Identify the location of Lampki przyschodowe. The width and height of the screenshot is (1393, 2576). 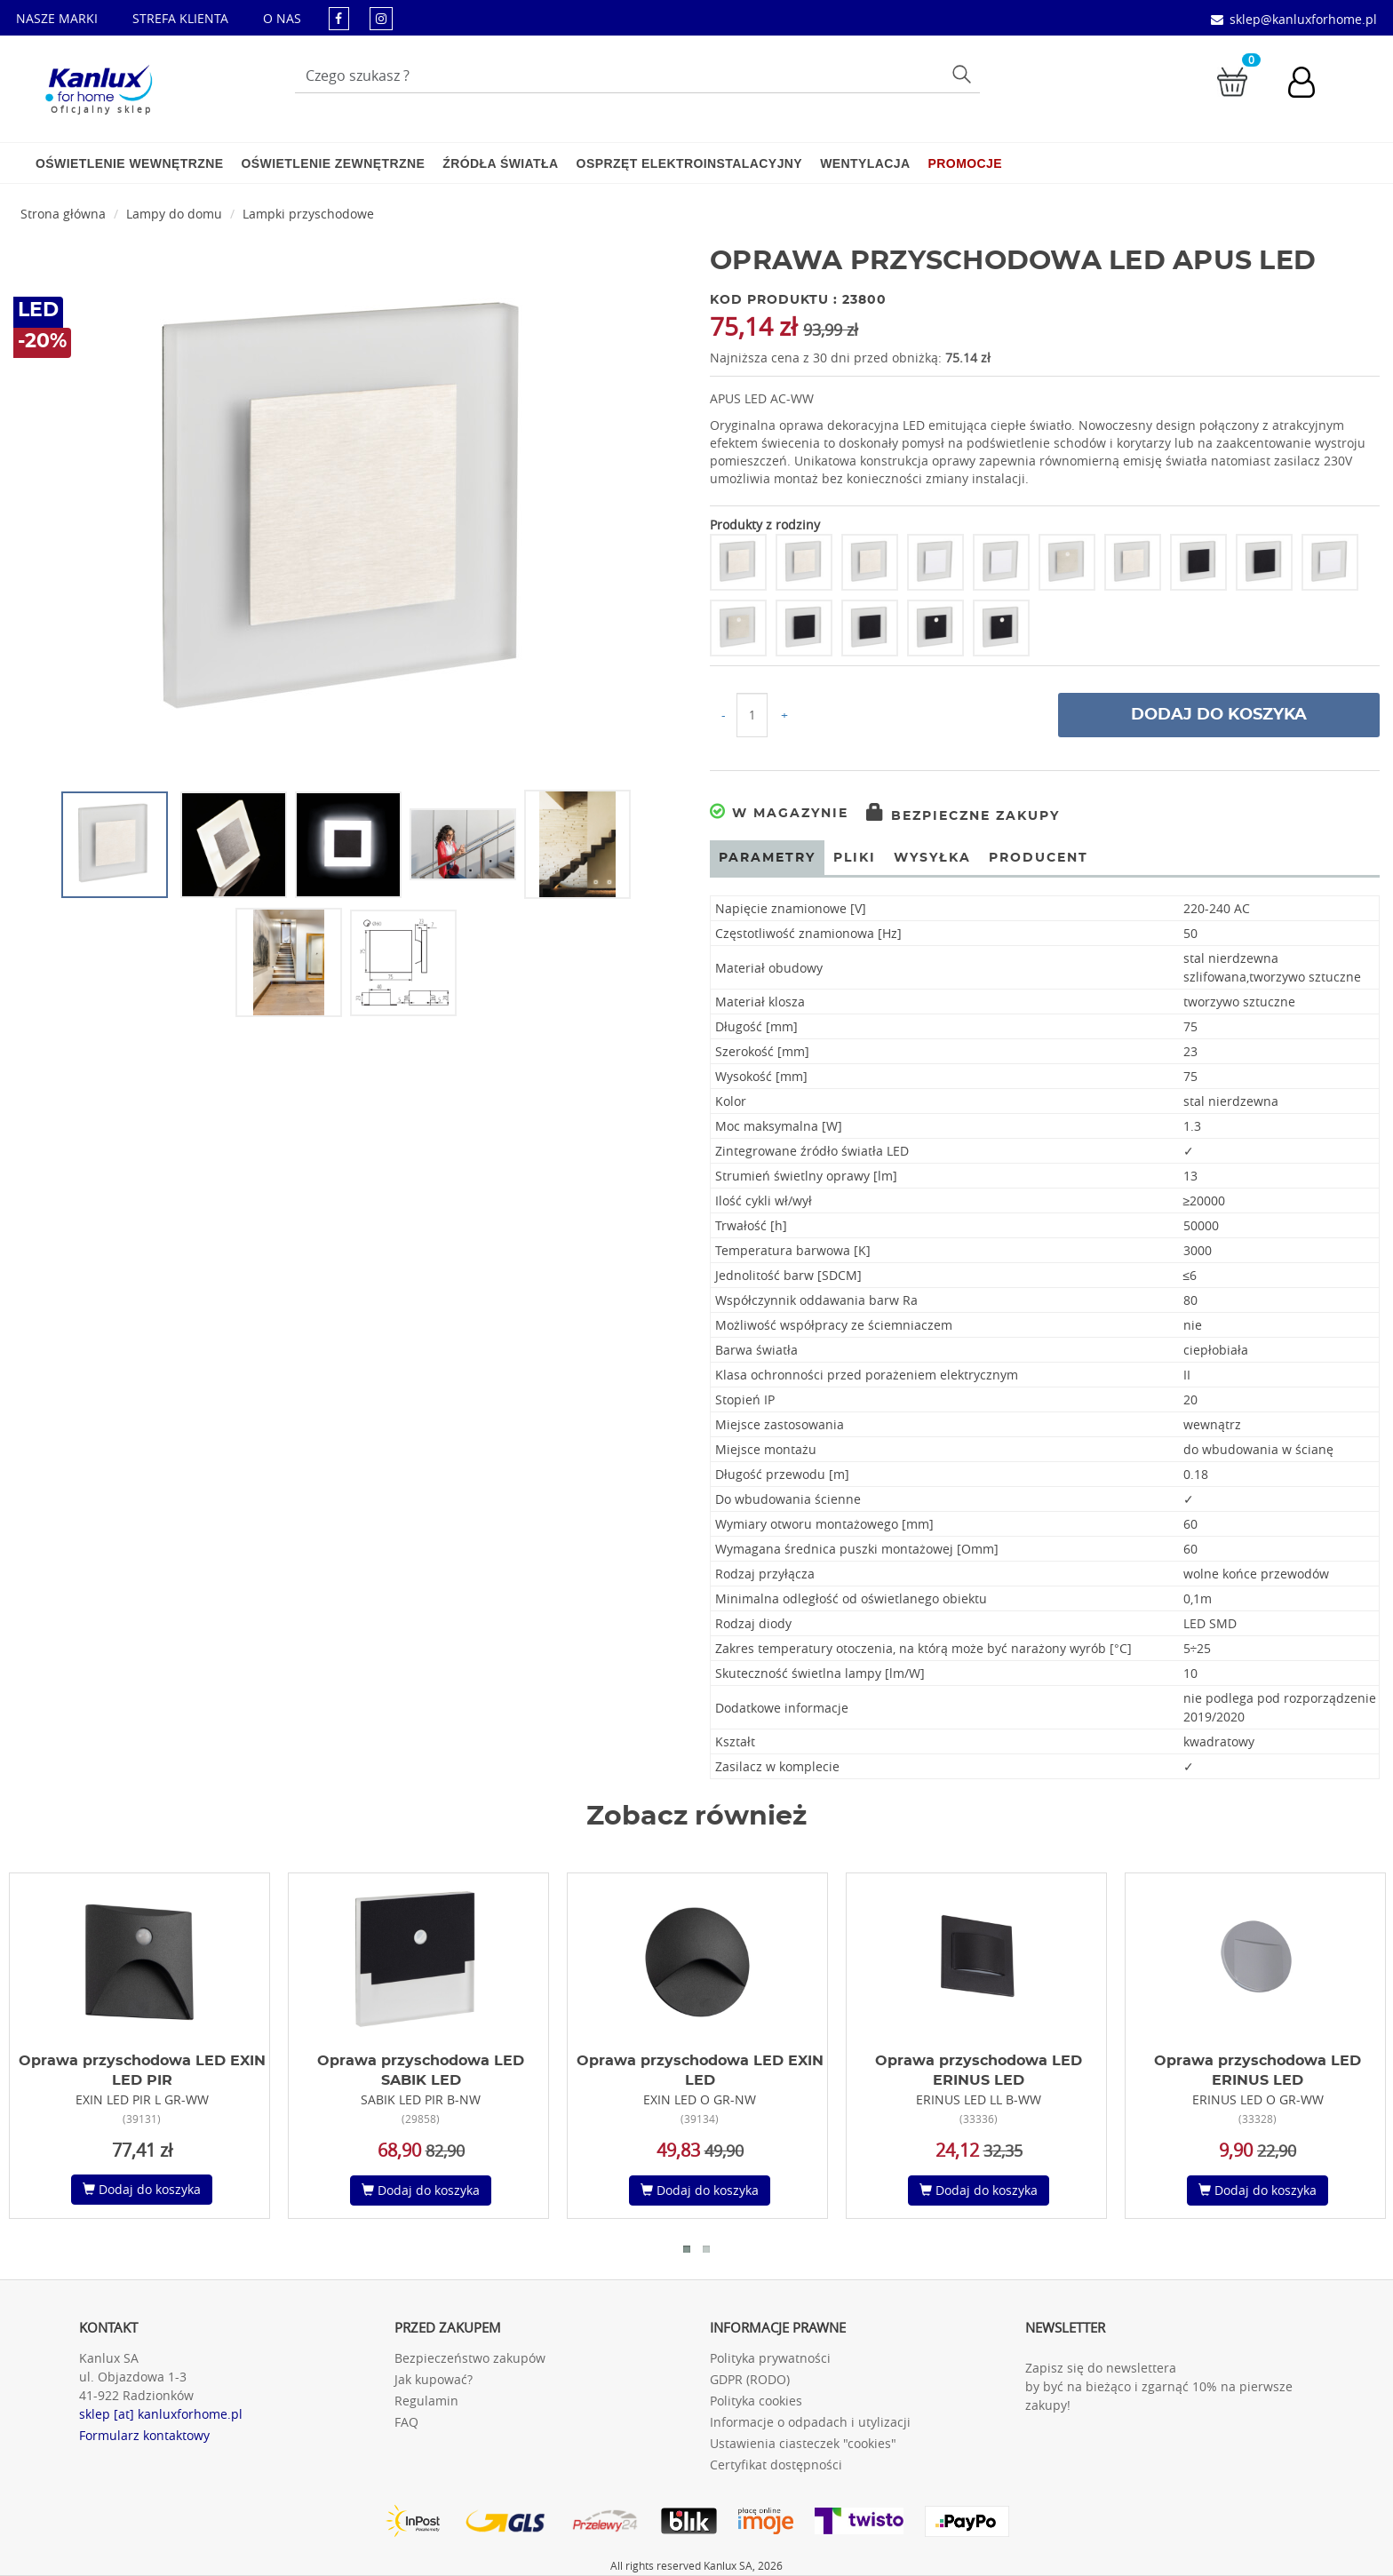
(308, 213).